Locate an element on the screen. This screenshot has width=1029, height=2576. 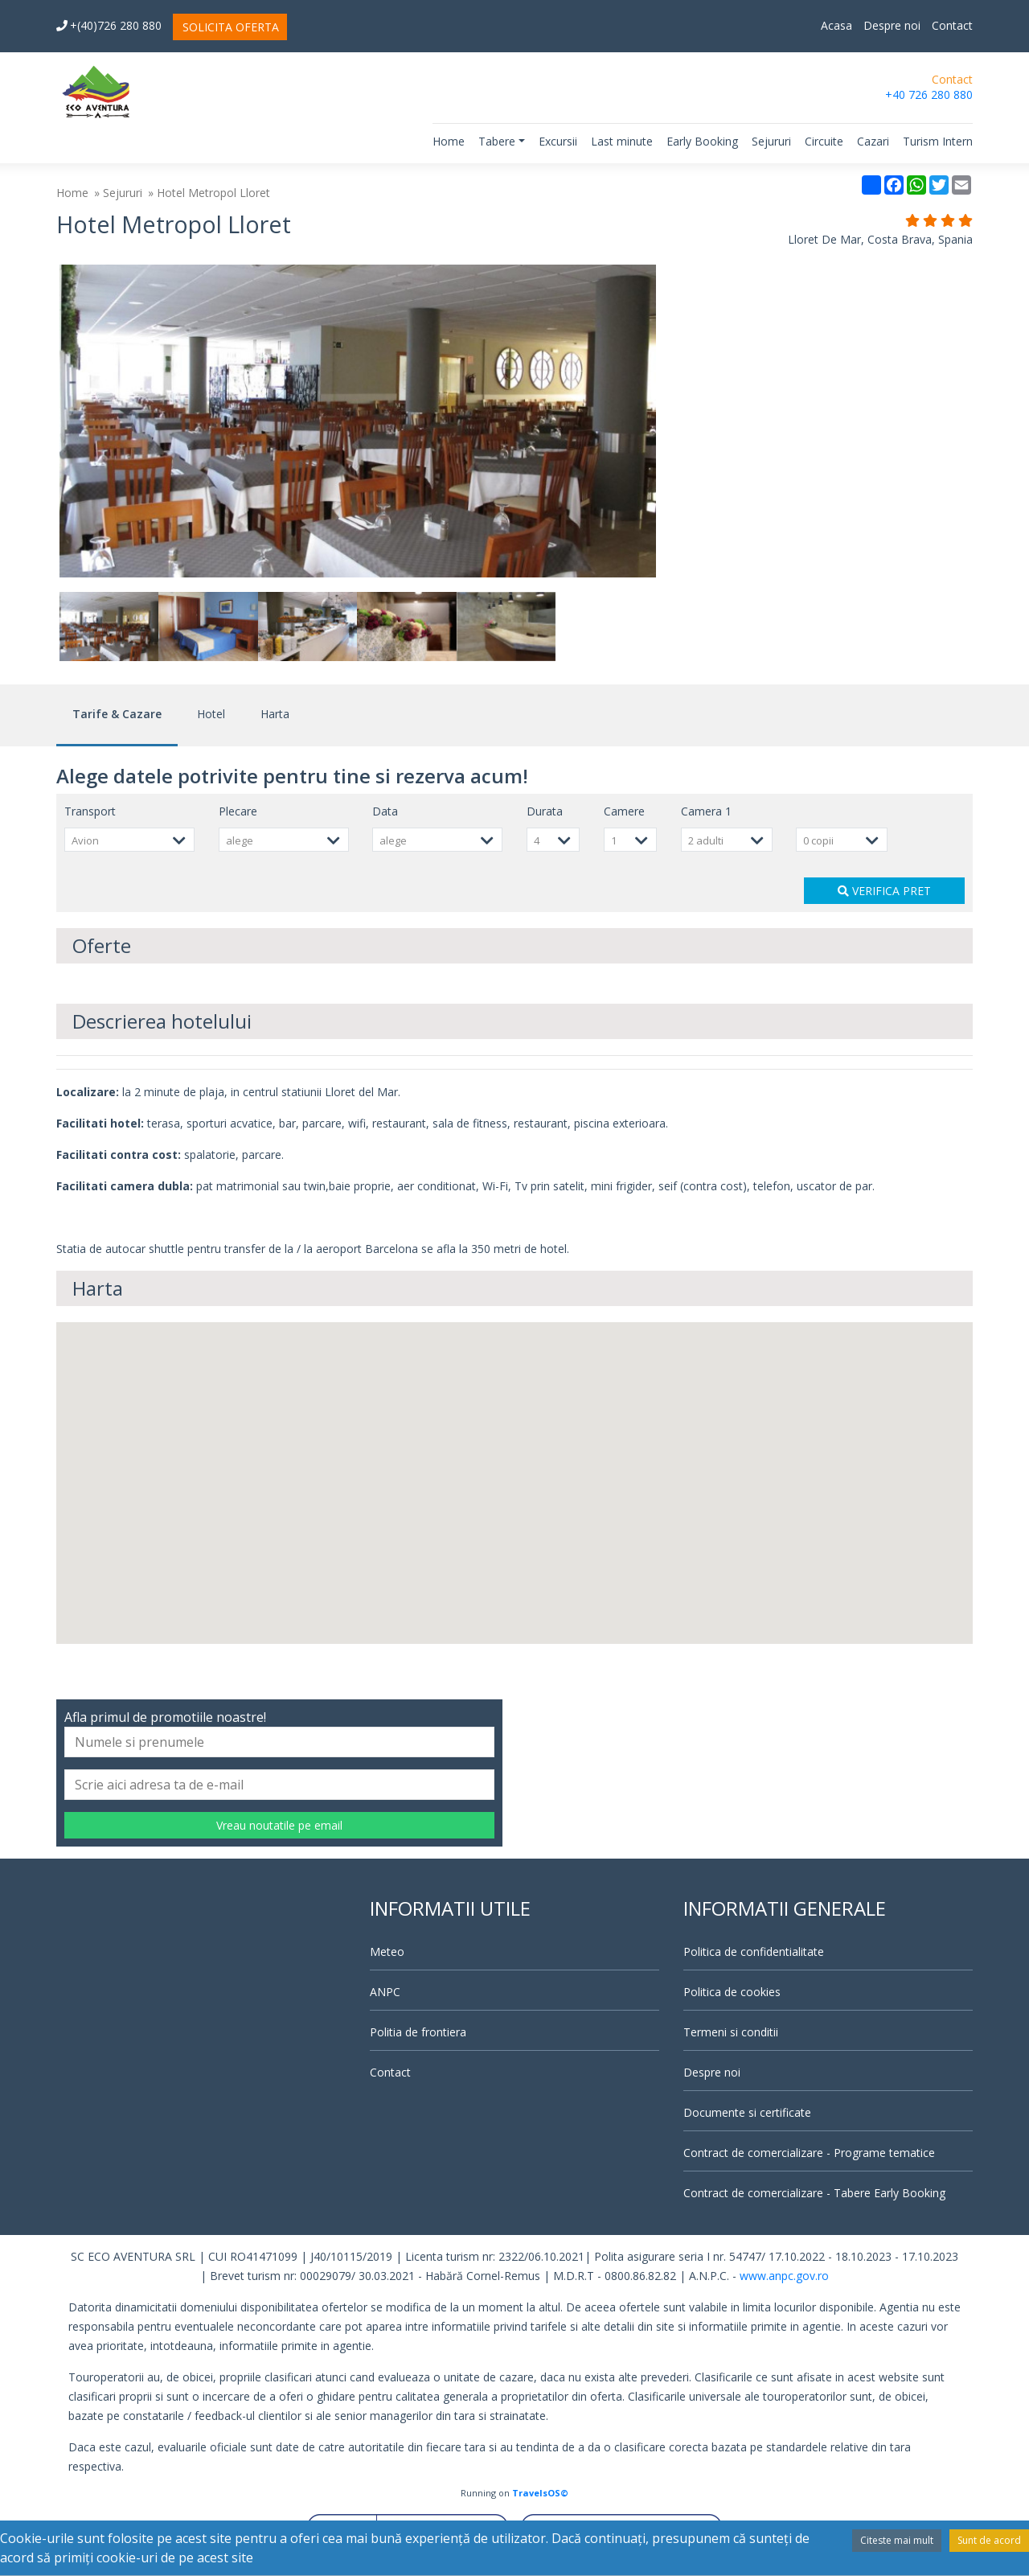
+40 726 280 880 is located at coordinates (929, 94).